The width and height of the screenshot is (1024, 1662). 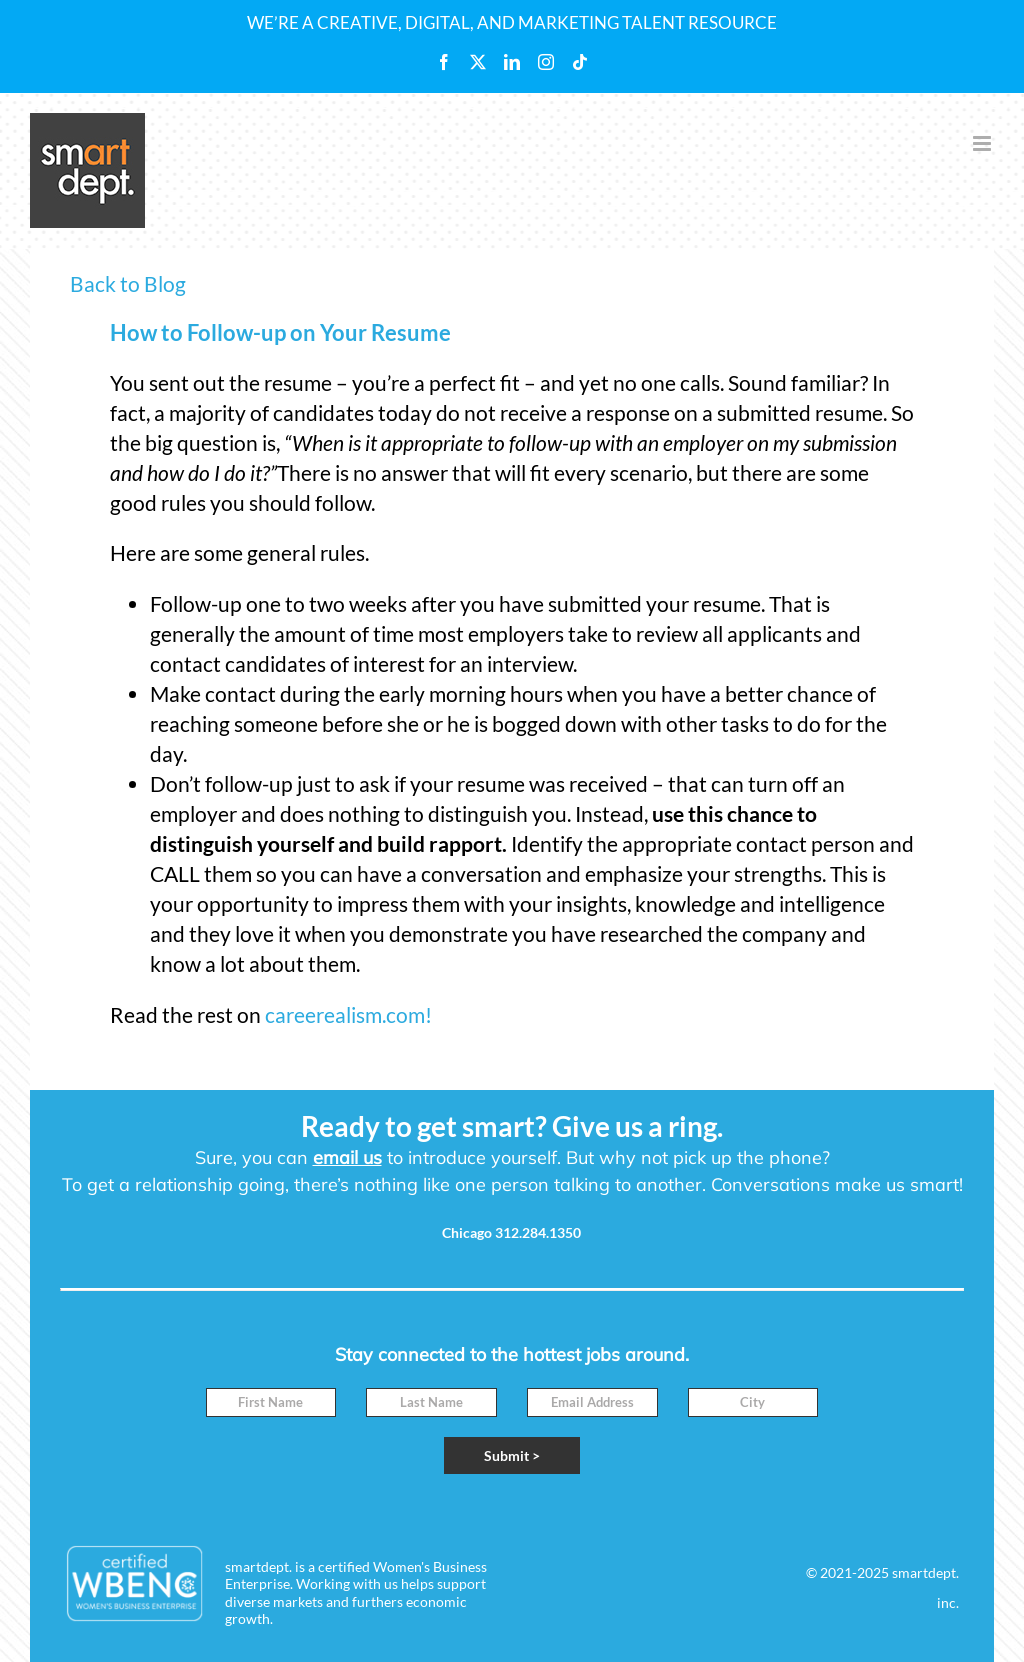 I want to click on [Toggle mobile menu], so click(x=983, y=143).